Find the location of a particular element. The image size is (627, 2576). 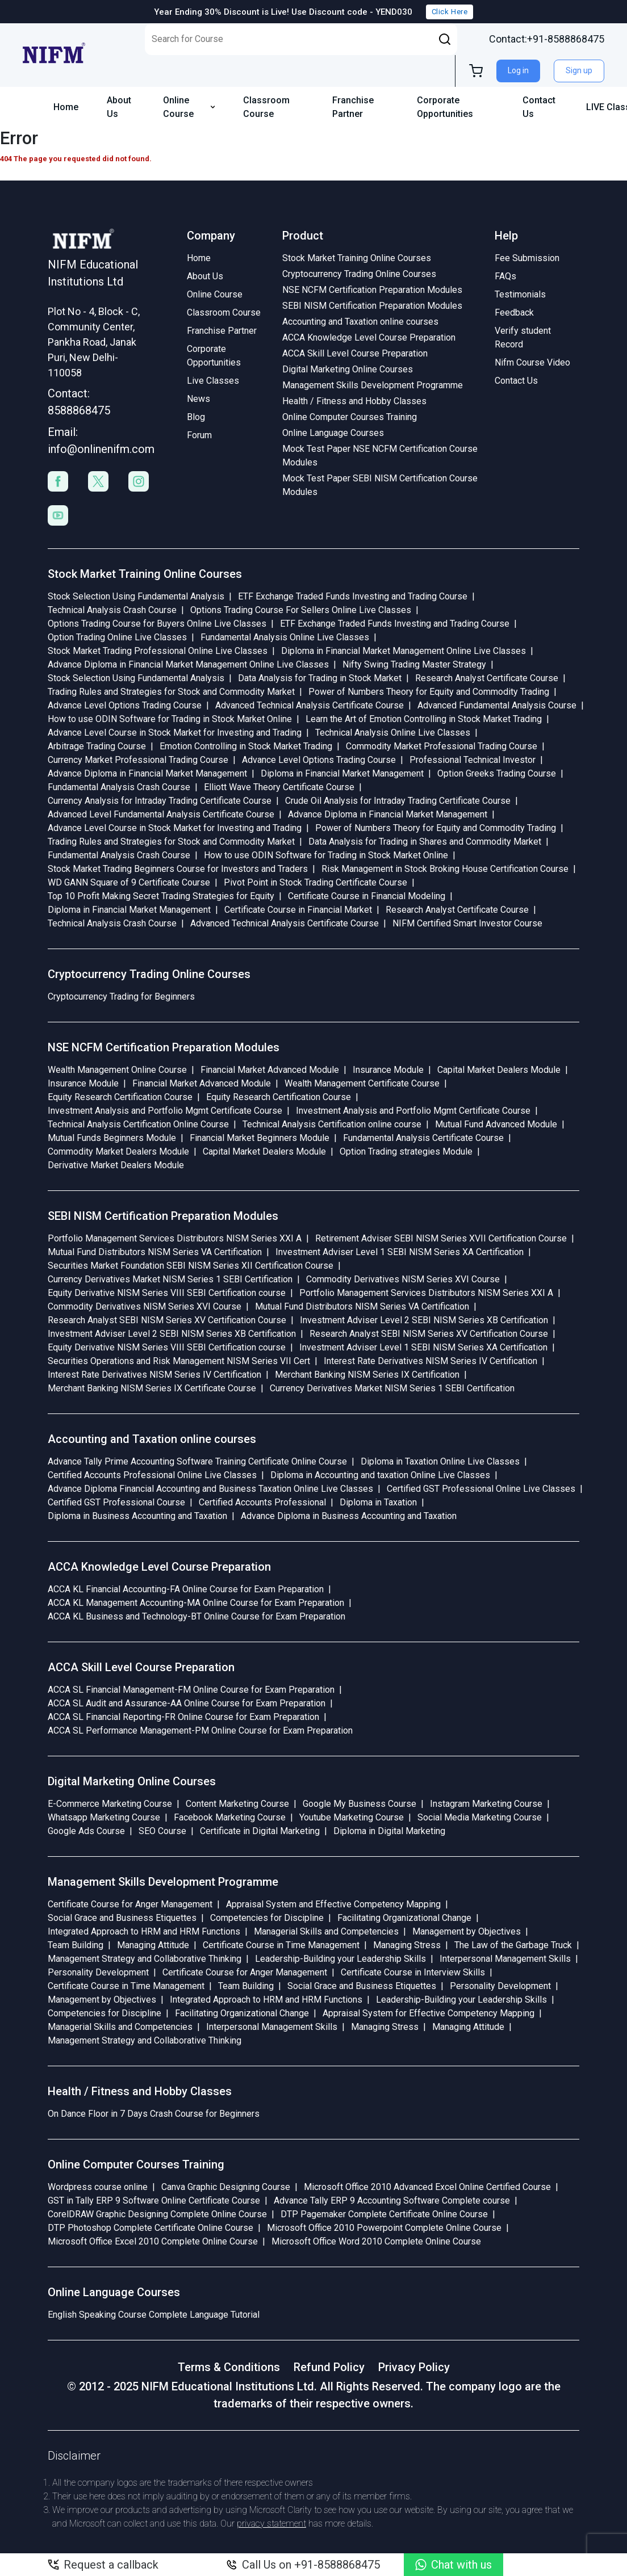

Social Media Marketing Course is located at coordinates (479, 1817).